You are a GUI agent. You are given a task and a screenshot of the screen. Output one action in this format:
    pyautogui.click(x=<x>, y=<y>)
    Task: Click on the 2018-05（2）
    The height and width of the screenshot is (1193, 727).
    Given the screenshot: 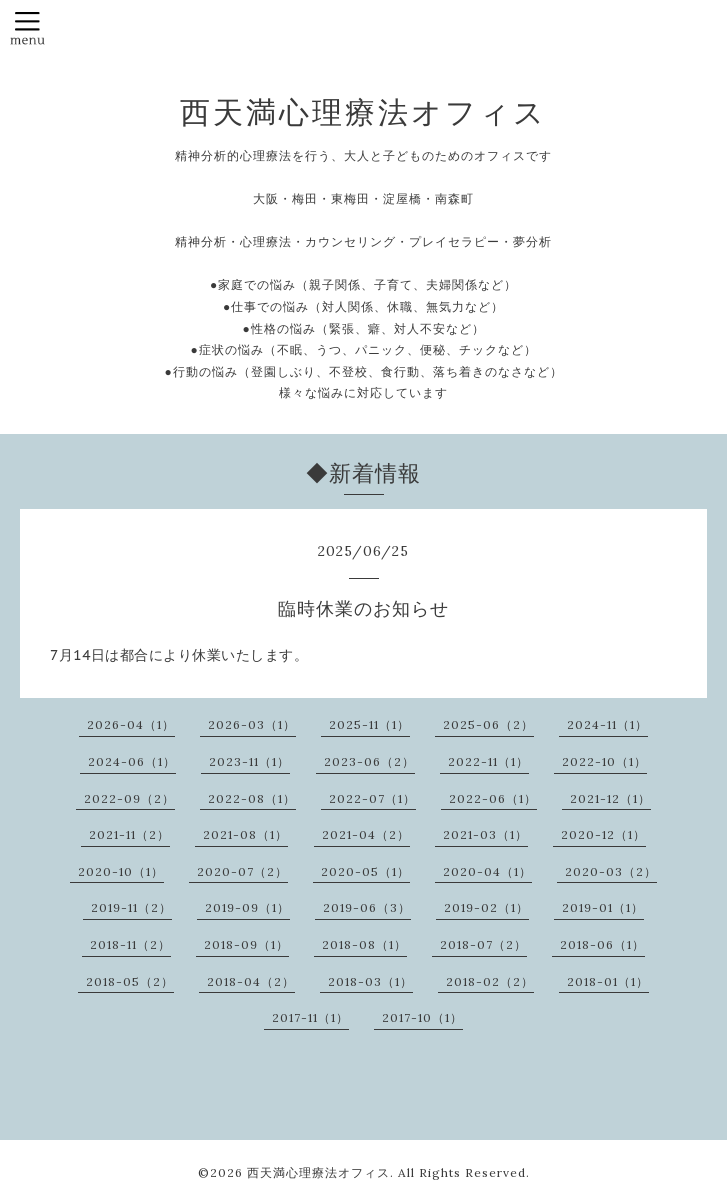 What is the action you would take?
    pyautogui.click(x=130, y=981)
    